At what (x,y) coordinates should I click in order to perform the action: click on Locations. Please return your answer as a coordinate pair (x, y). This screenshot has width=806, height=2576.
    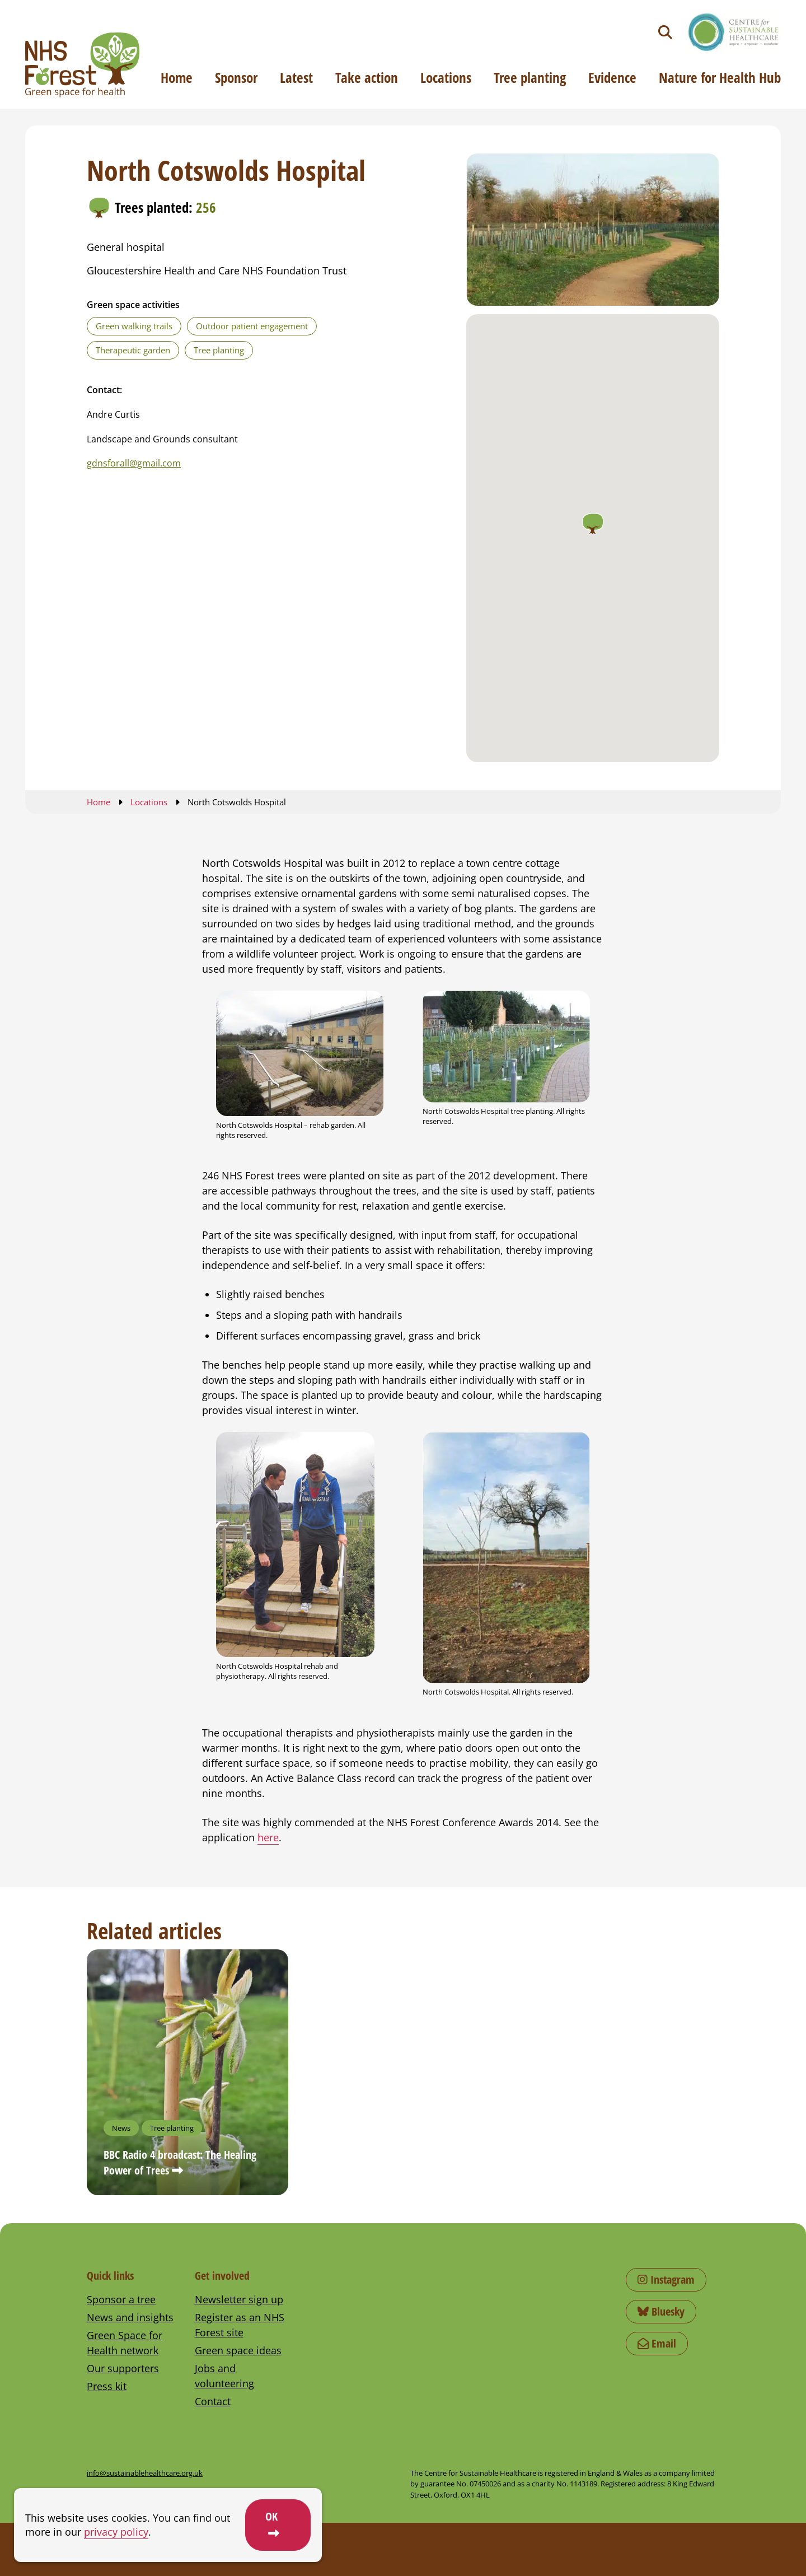
    Looking at the image, I should click on (445, 77).